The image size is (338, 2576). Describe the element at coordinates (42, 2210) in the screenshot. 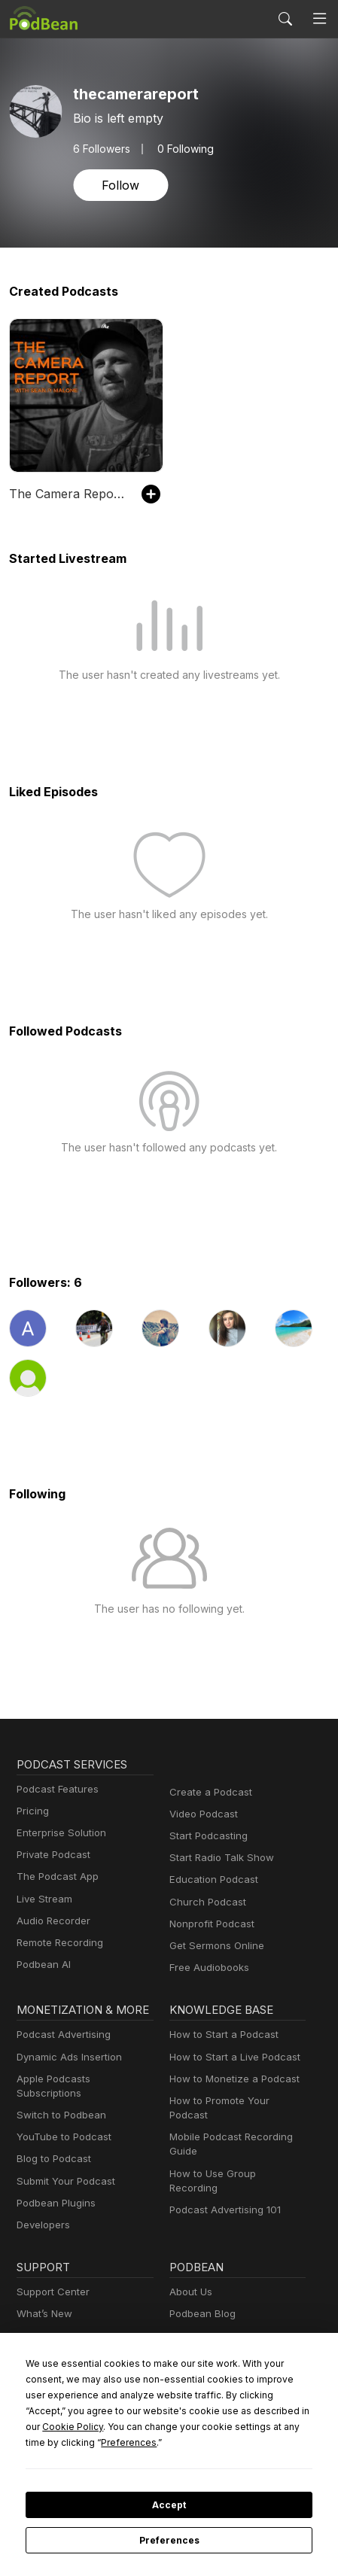

I see `Developers` at that location.